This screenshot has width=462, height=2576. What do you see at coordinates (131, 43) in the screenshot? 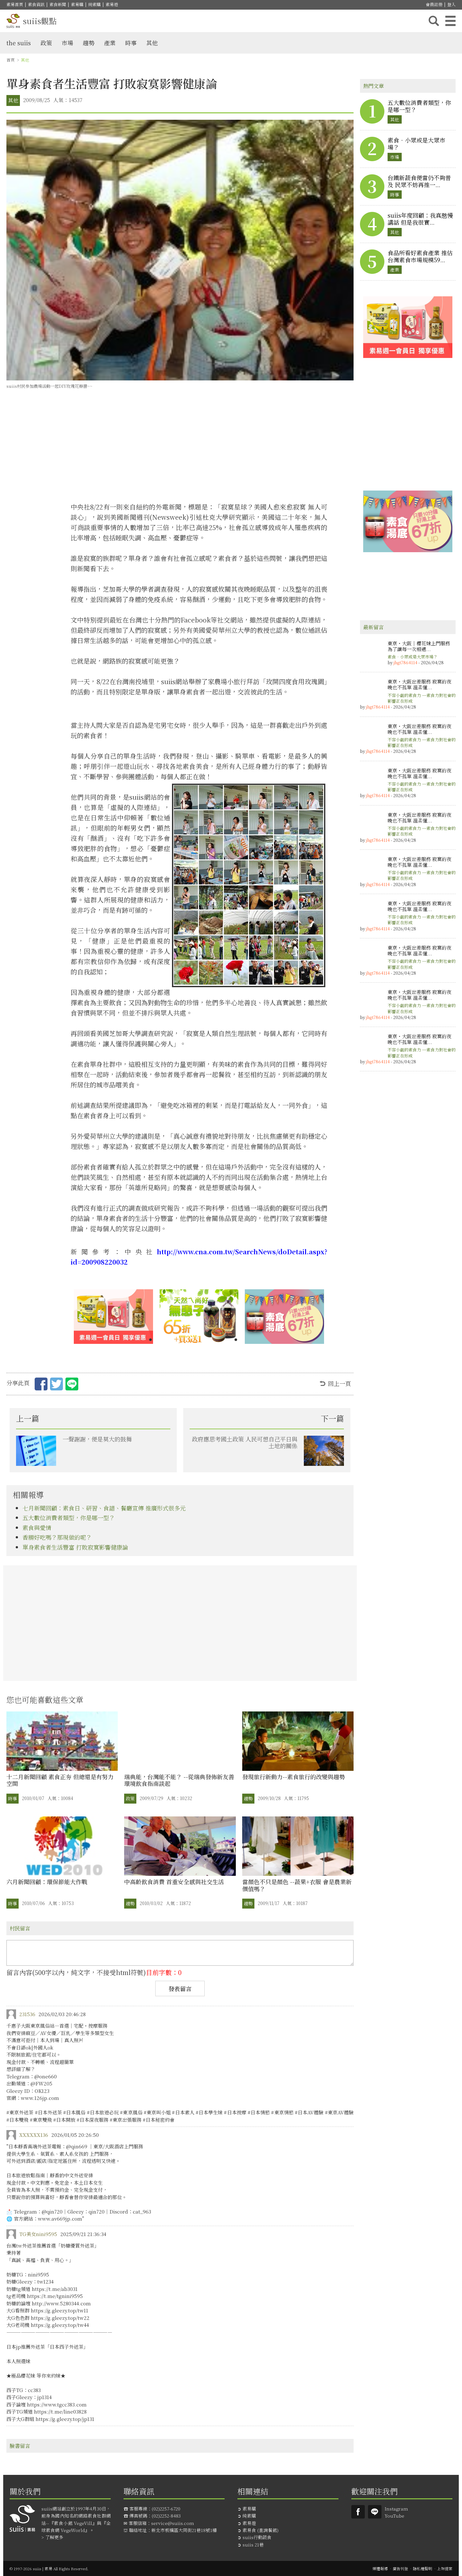
I see `時事` at bounding box center [131, 43].